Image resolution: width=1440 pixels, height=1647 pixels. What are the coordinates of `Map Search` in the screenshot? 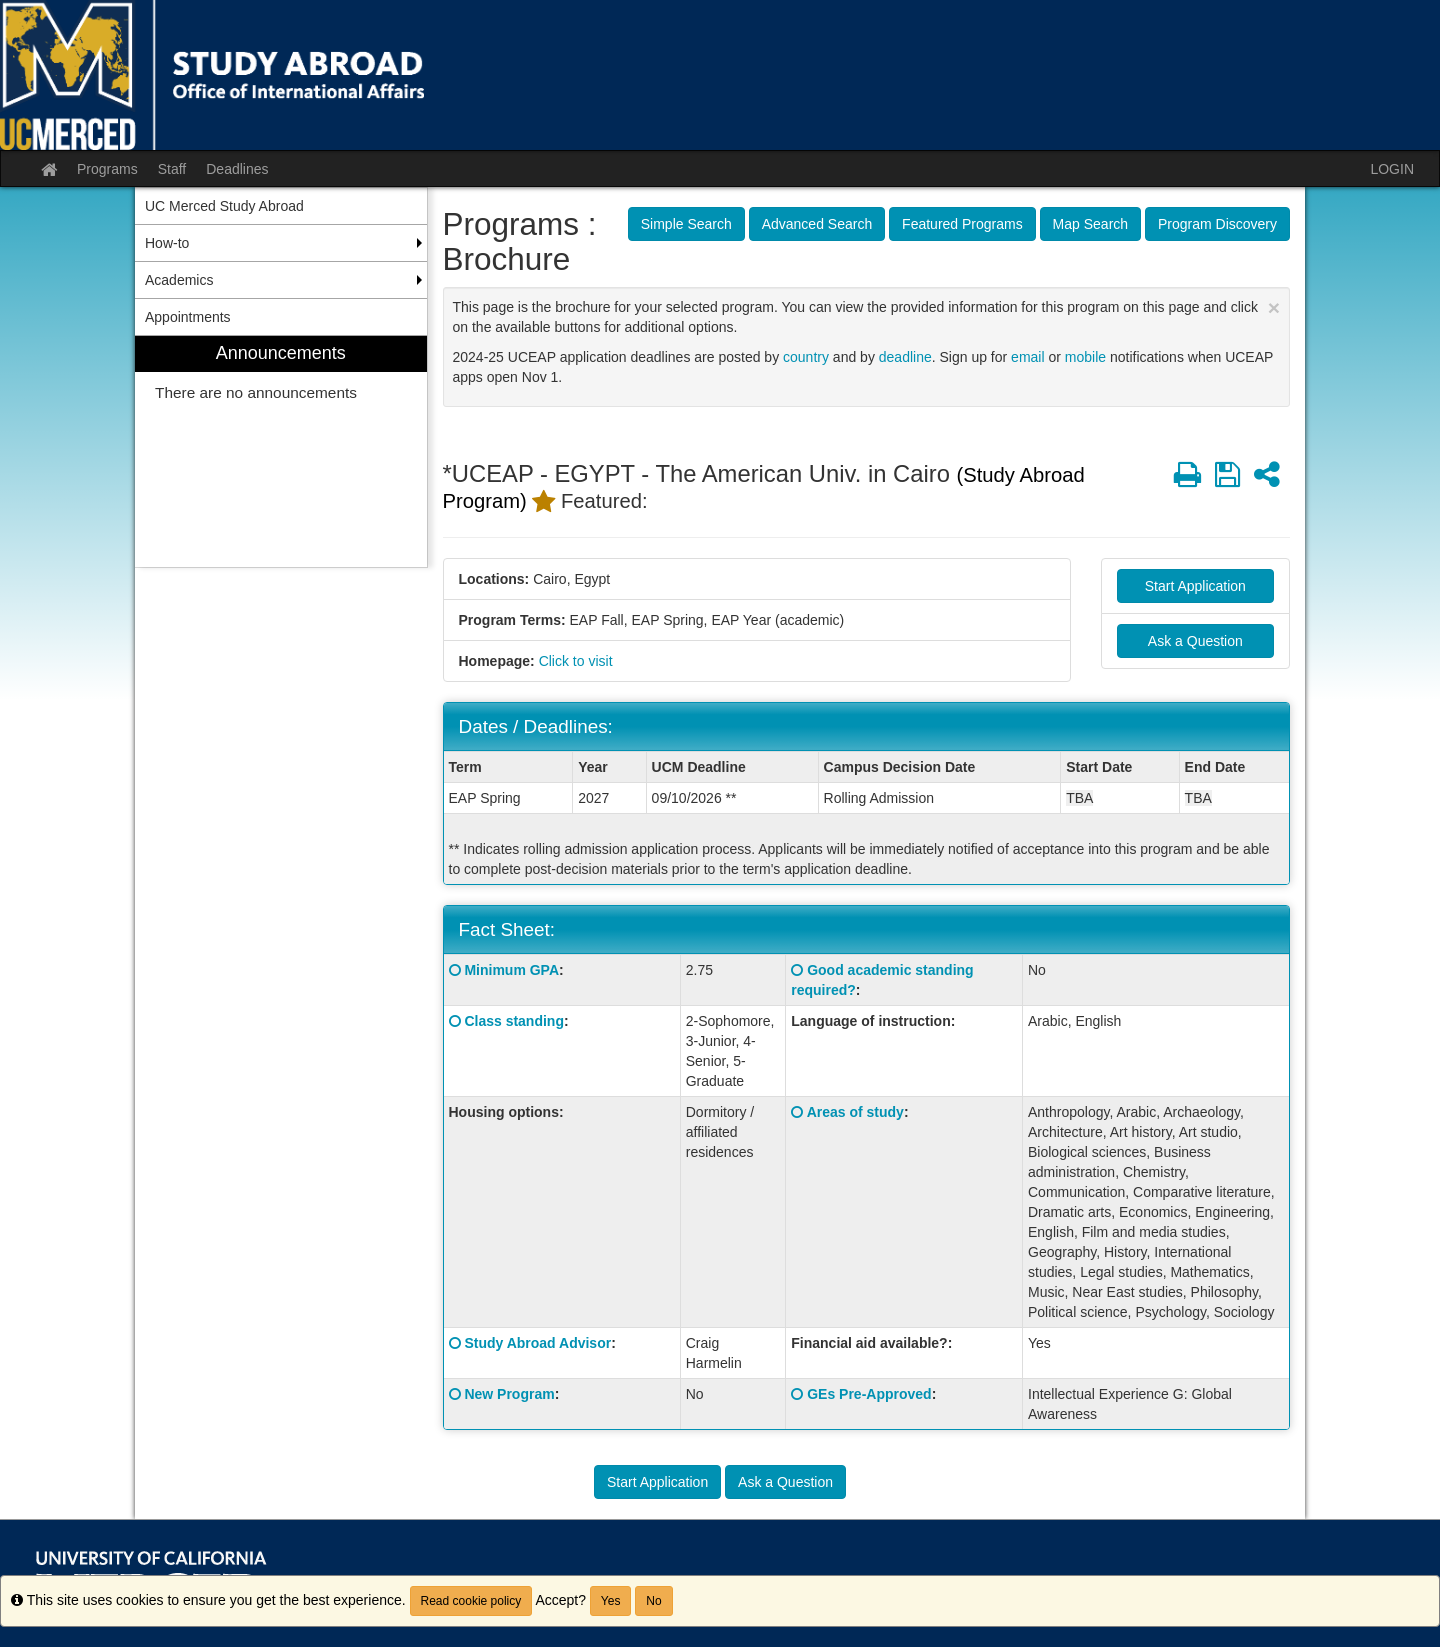 It's located at (1090, 224).